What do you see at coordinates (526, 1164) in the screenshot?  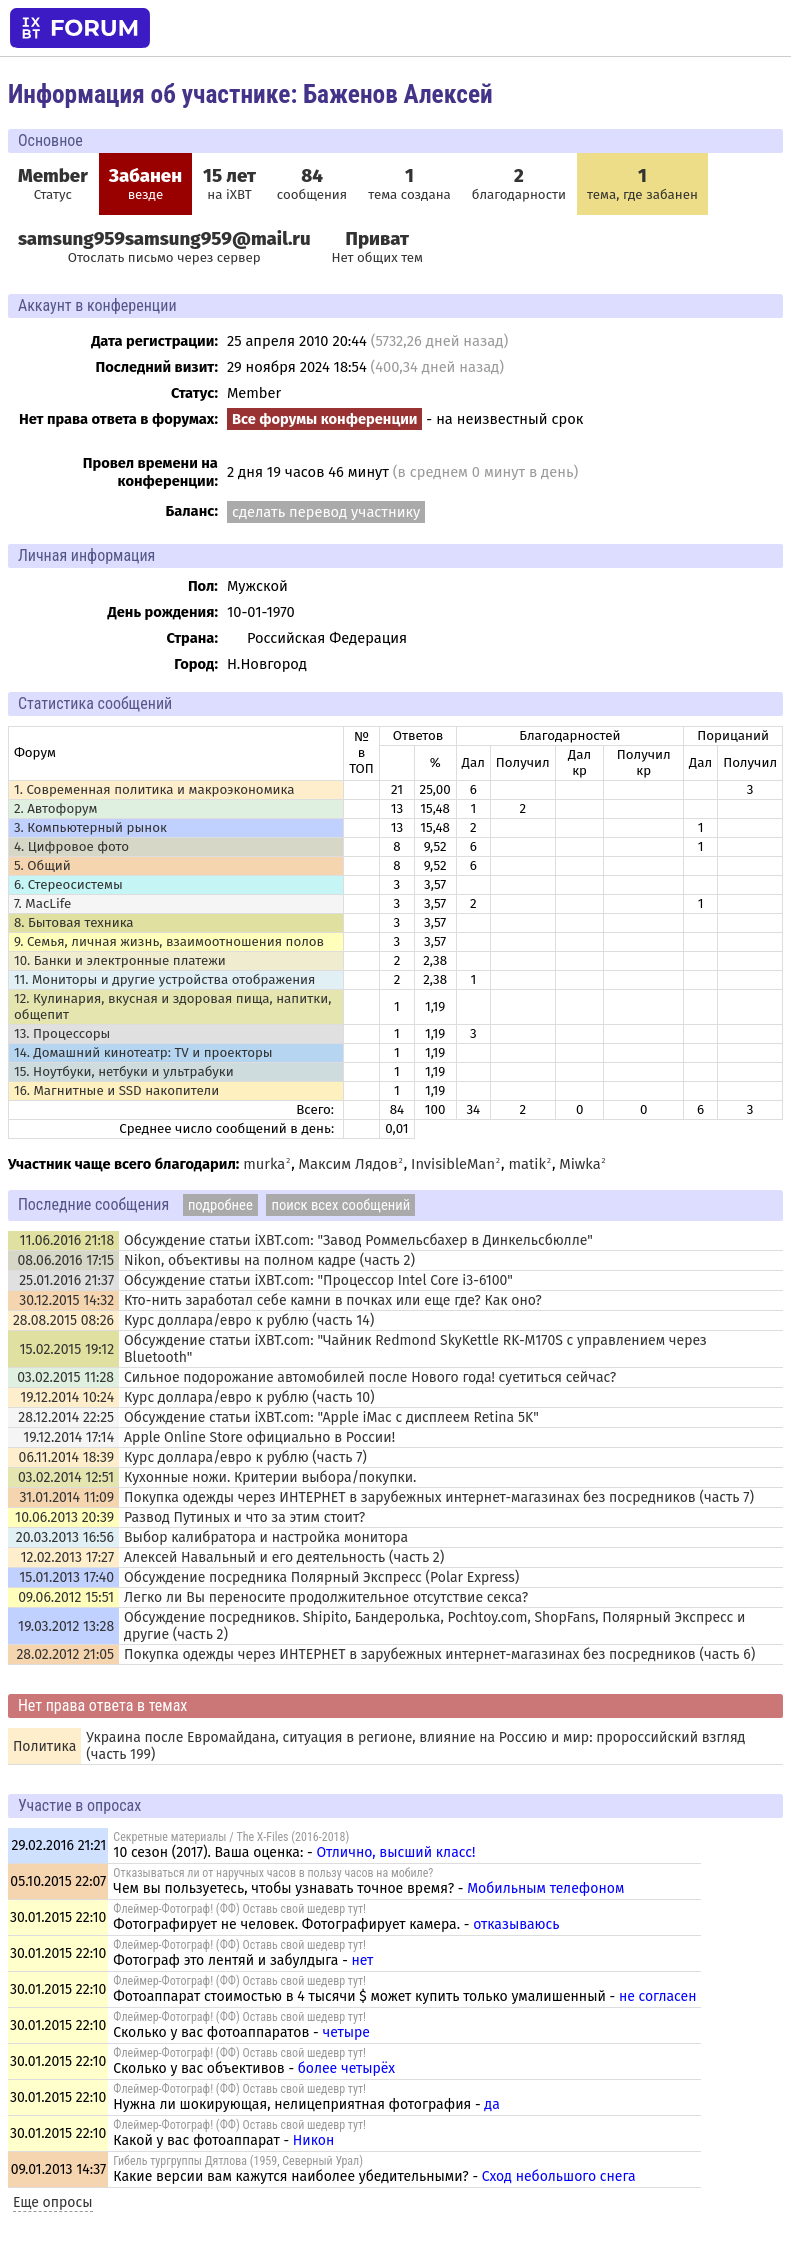 I see `matik` at bounding box center [526, 1164].